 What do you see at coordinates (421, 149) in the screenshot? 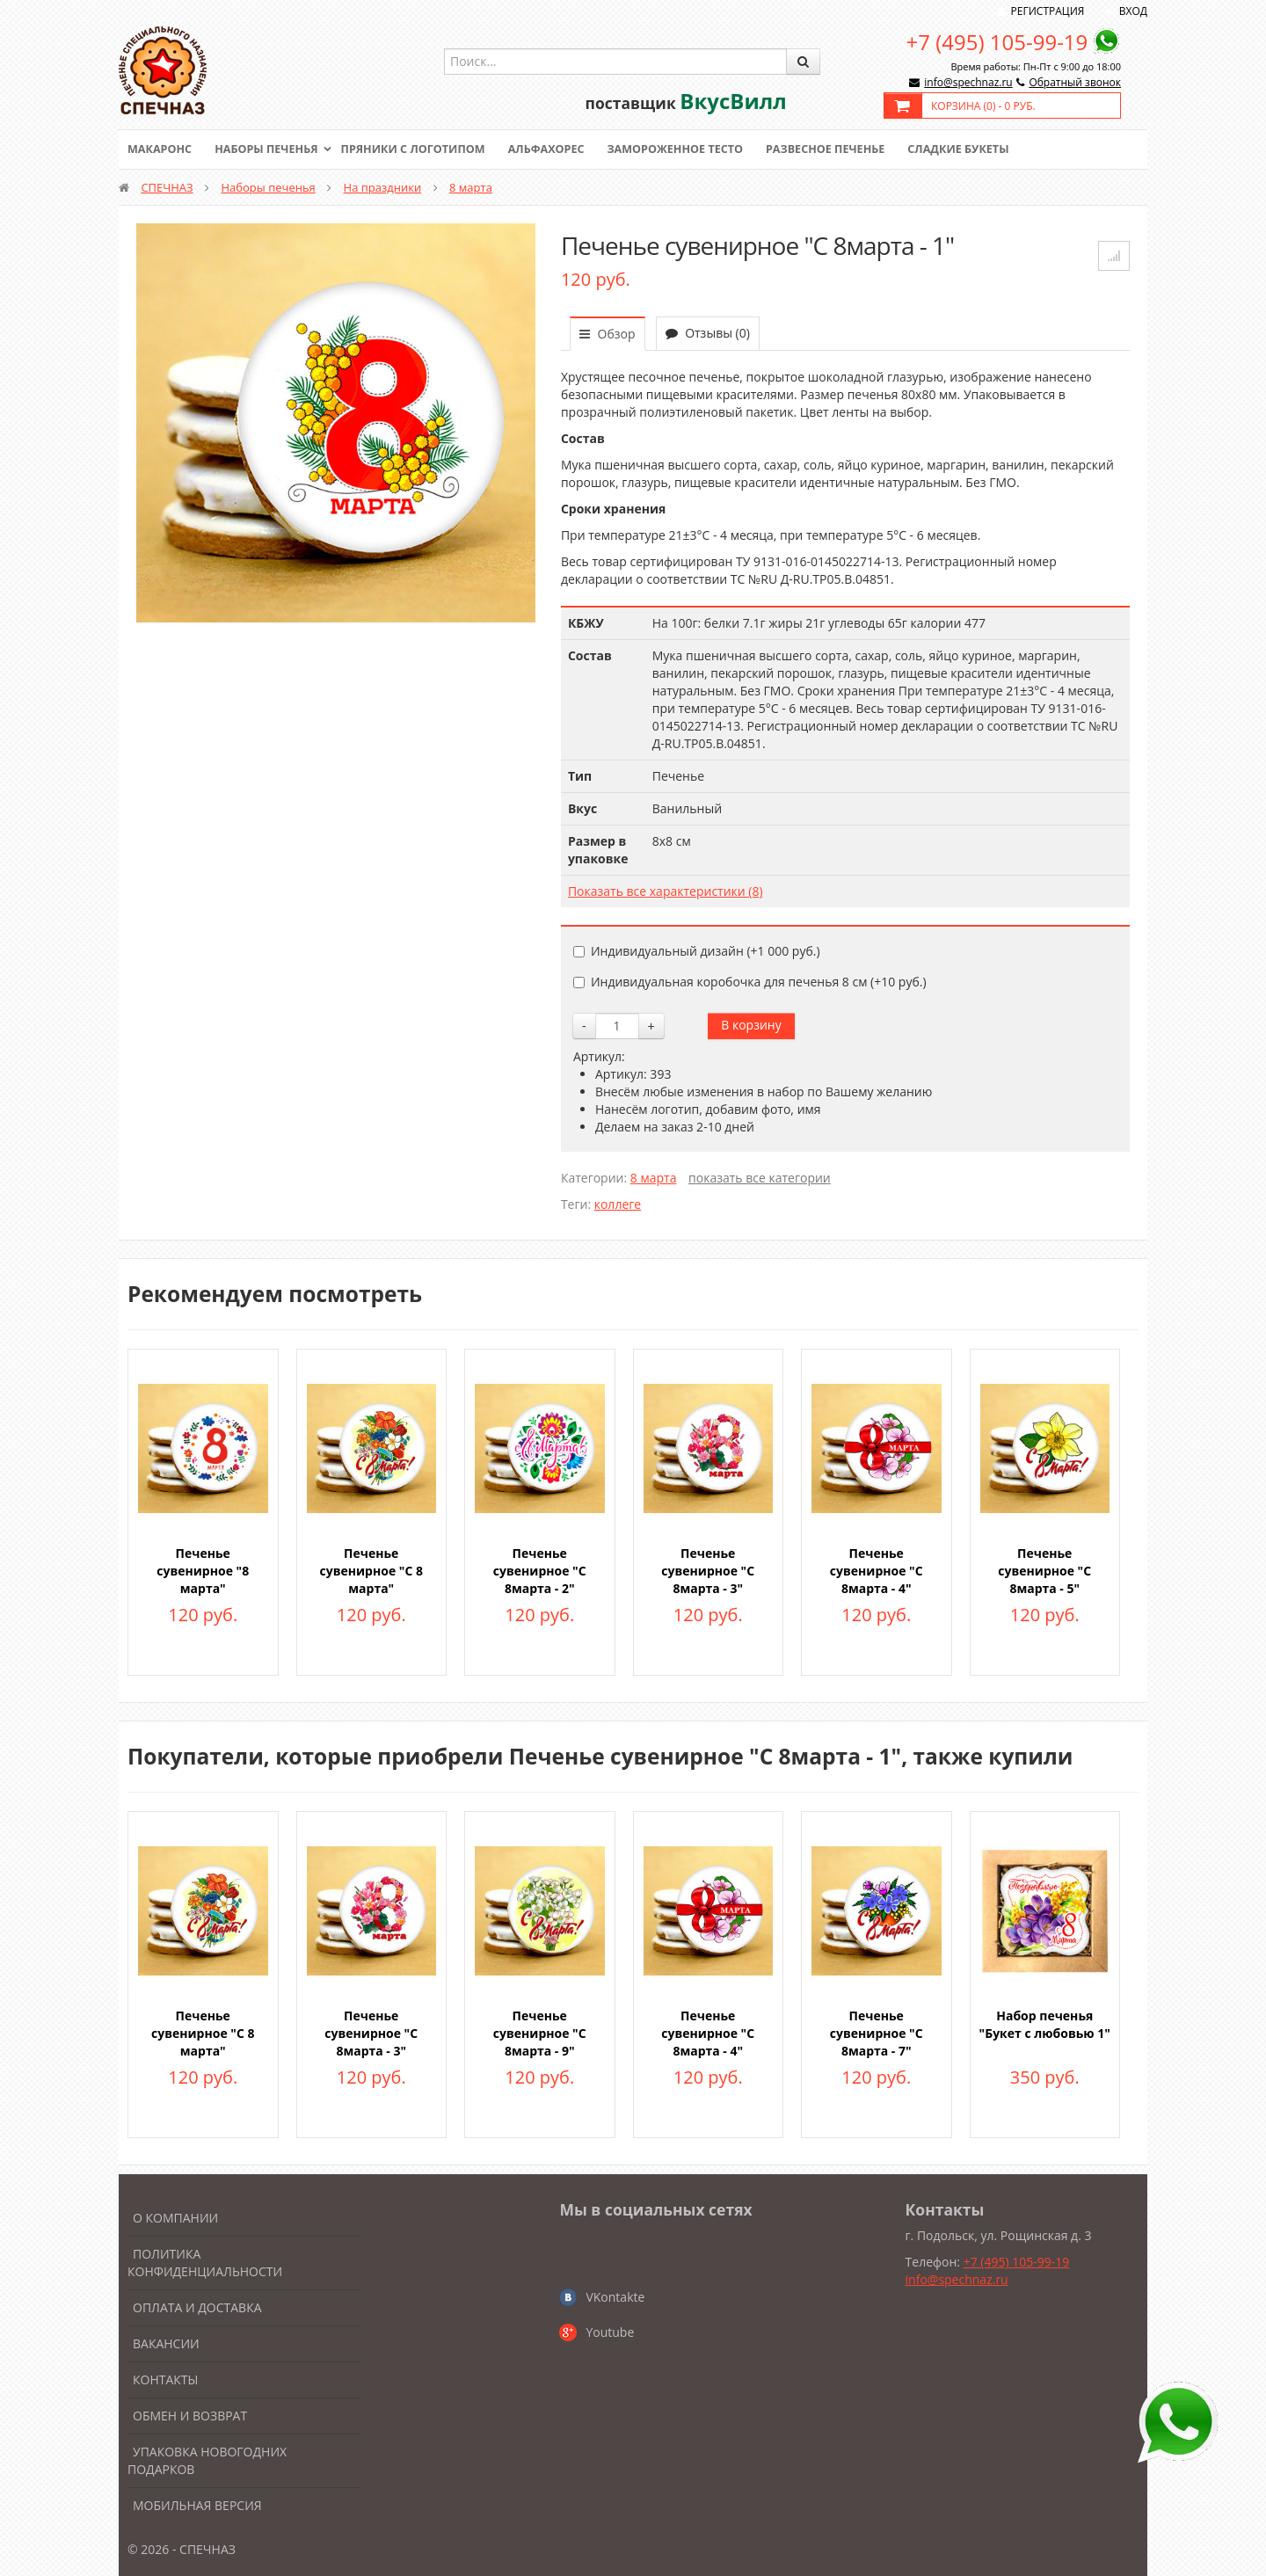
I see `Пряники с логотипом` at bounding box center [421, 149].